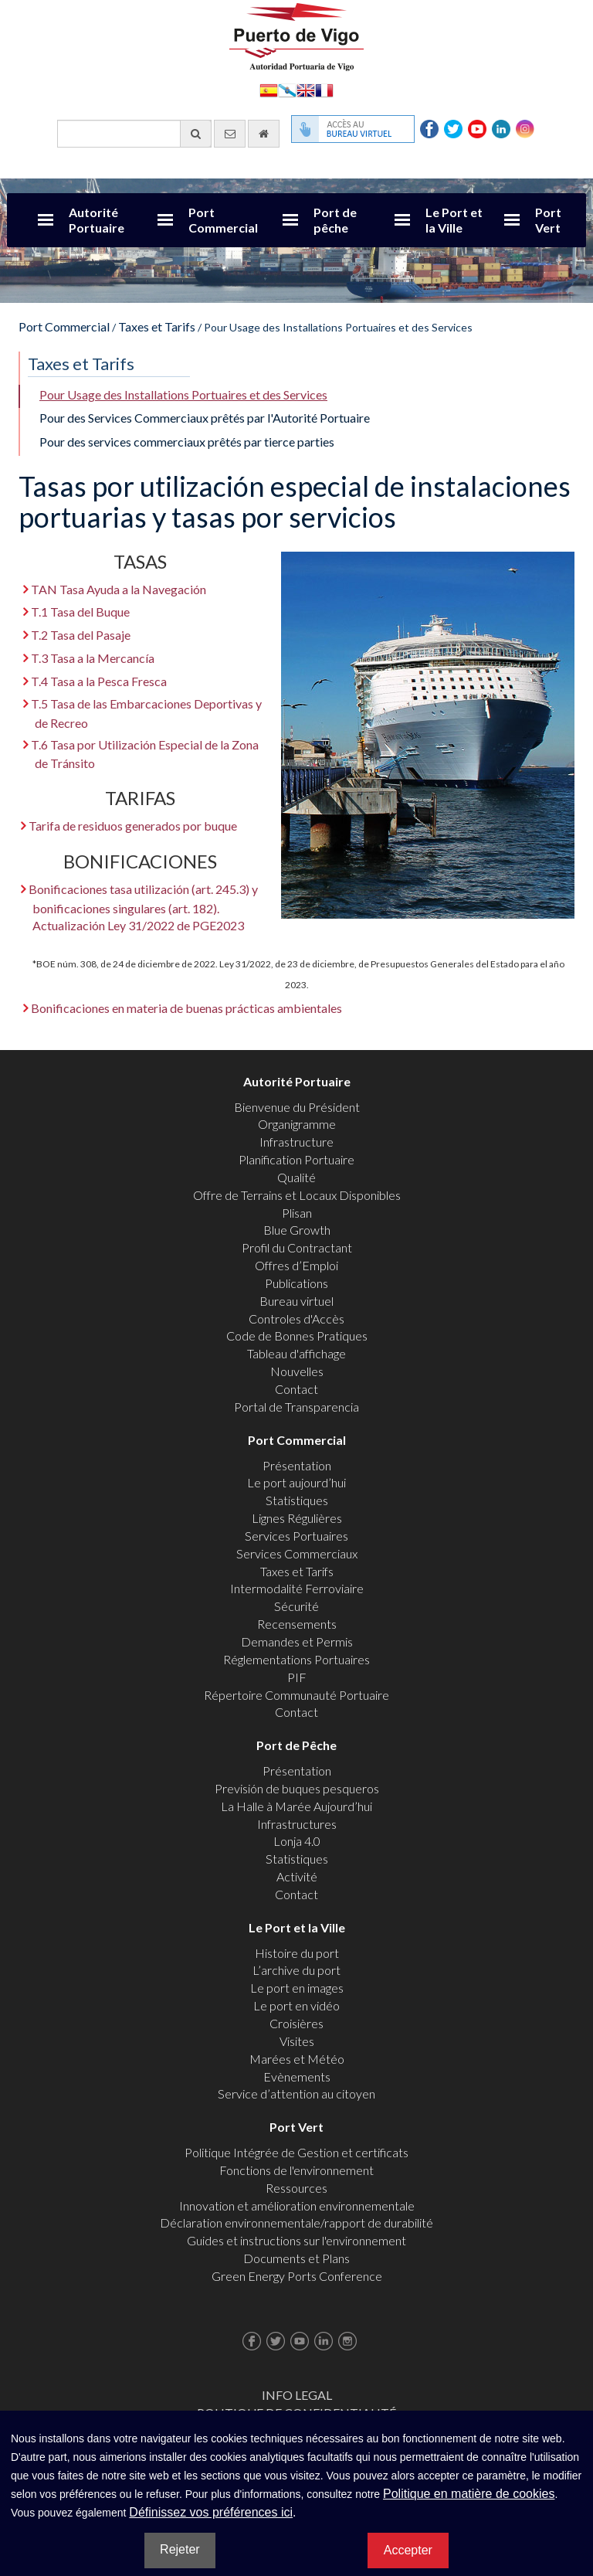 The width and height of the screenshot is (593, 2576). Describe the element at coordinates (297, 2205) in the screenshot. I see `Innovation et amélioration environnementale` at that location.